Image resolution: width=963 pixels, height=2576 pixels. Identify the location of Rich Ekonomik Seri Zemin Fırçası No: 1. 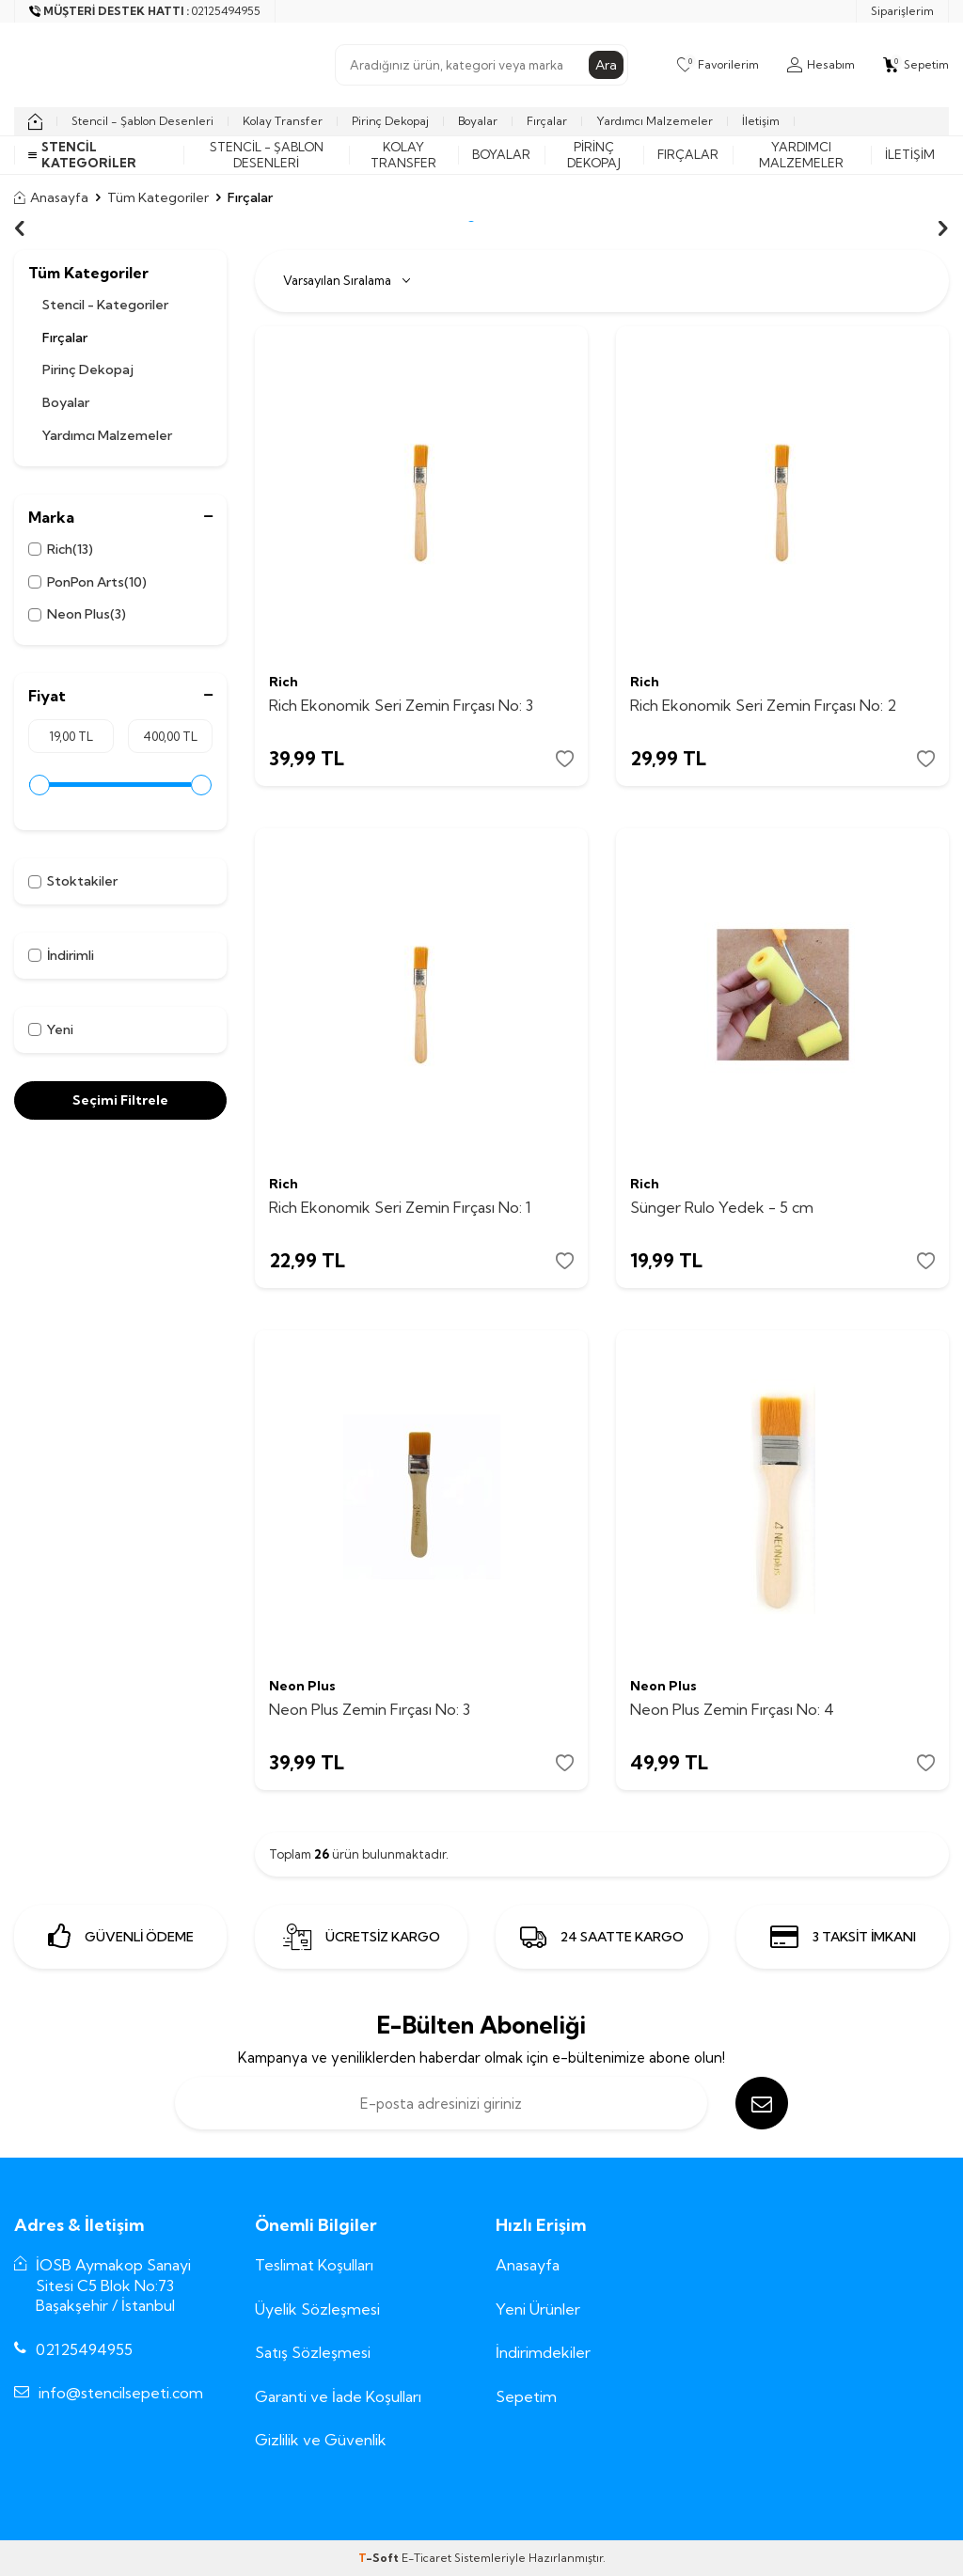
(400, 1207).